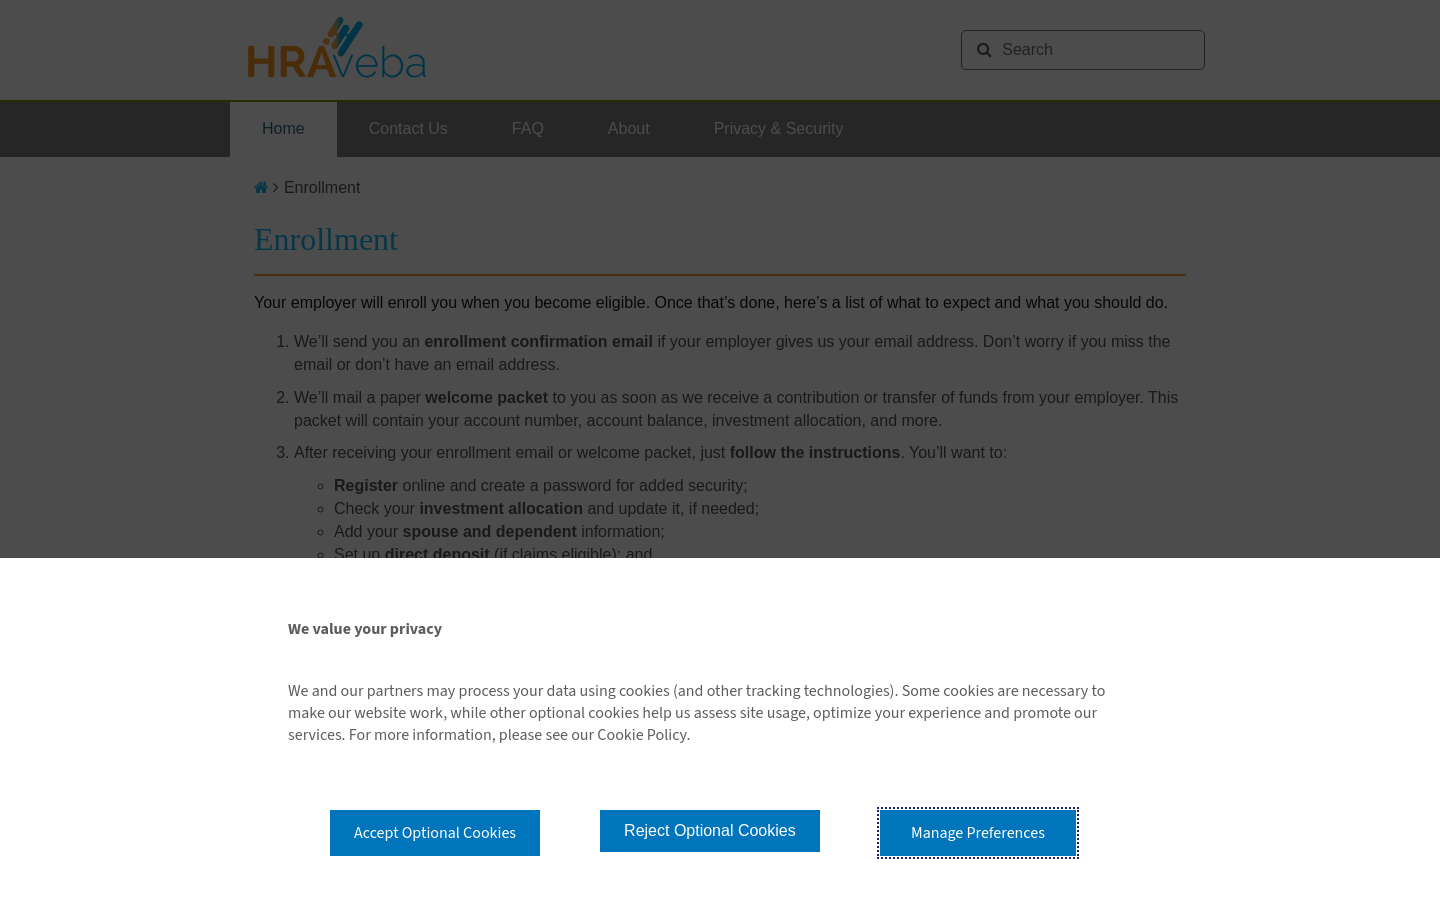 This screenshot has width=1440, height=908. What do you see at coordinates (978, 833) in the screenshot?
I see `Manage Preferences [button]` at bounding box center [978, 833].